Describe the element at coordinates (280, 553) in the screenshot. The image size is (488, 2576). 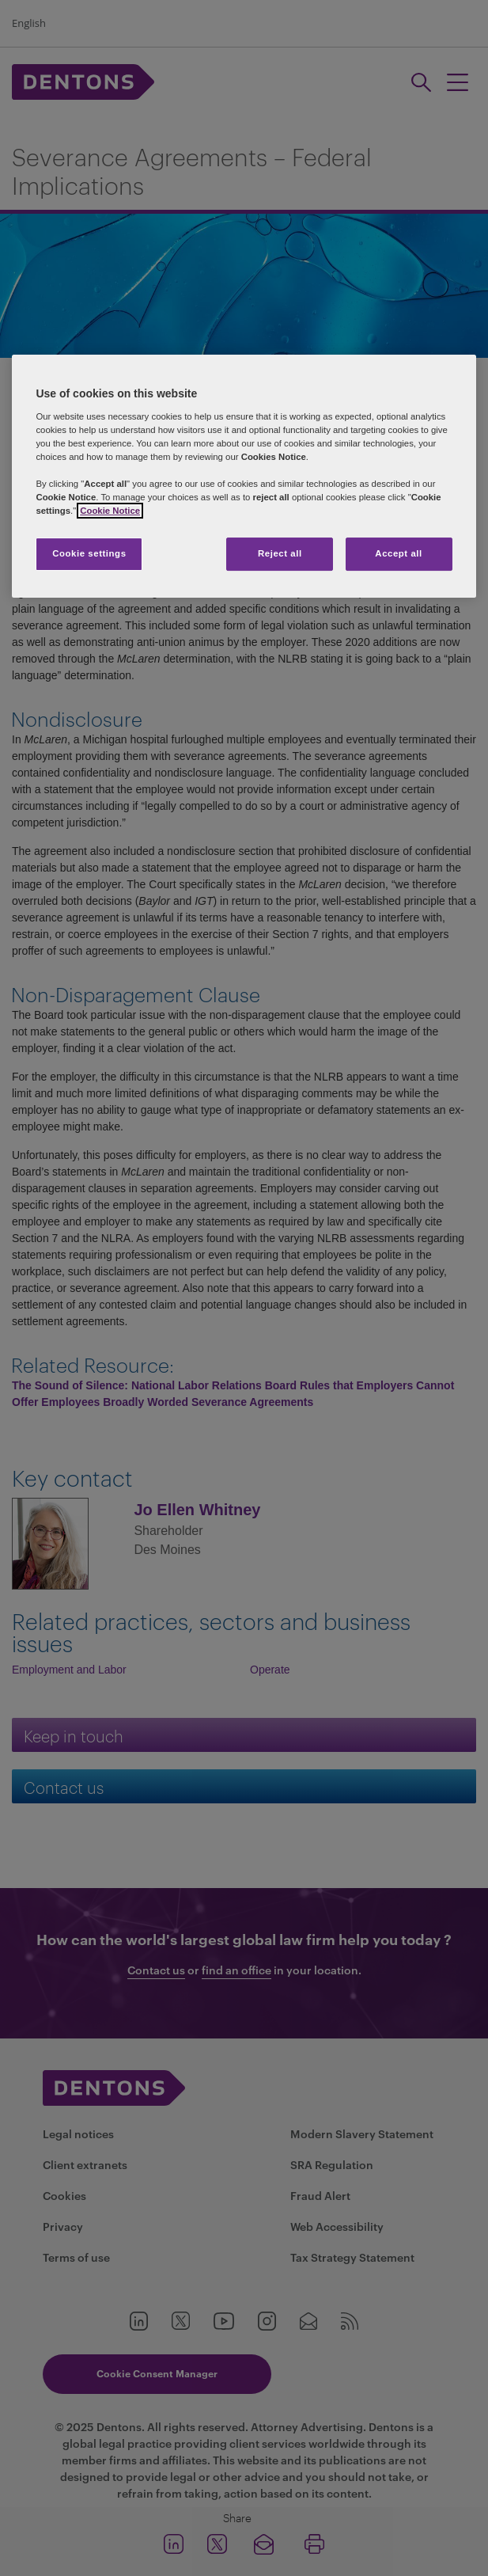
I see `Reject all` at that location.